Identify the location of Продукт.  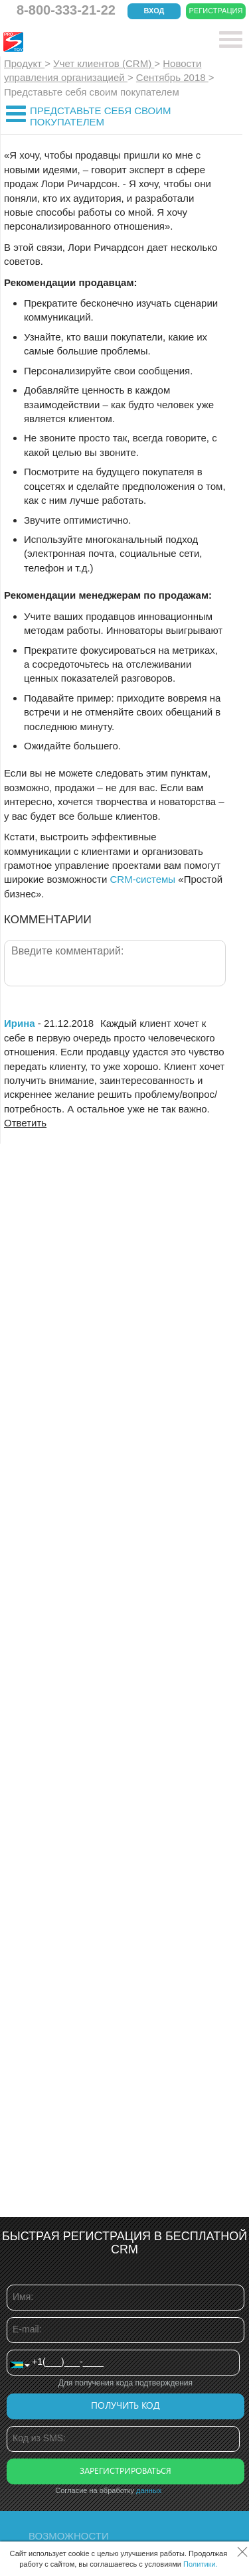
(24, 63).